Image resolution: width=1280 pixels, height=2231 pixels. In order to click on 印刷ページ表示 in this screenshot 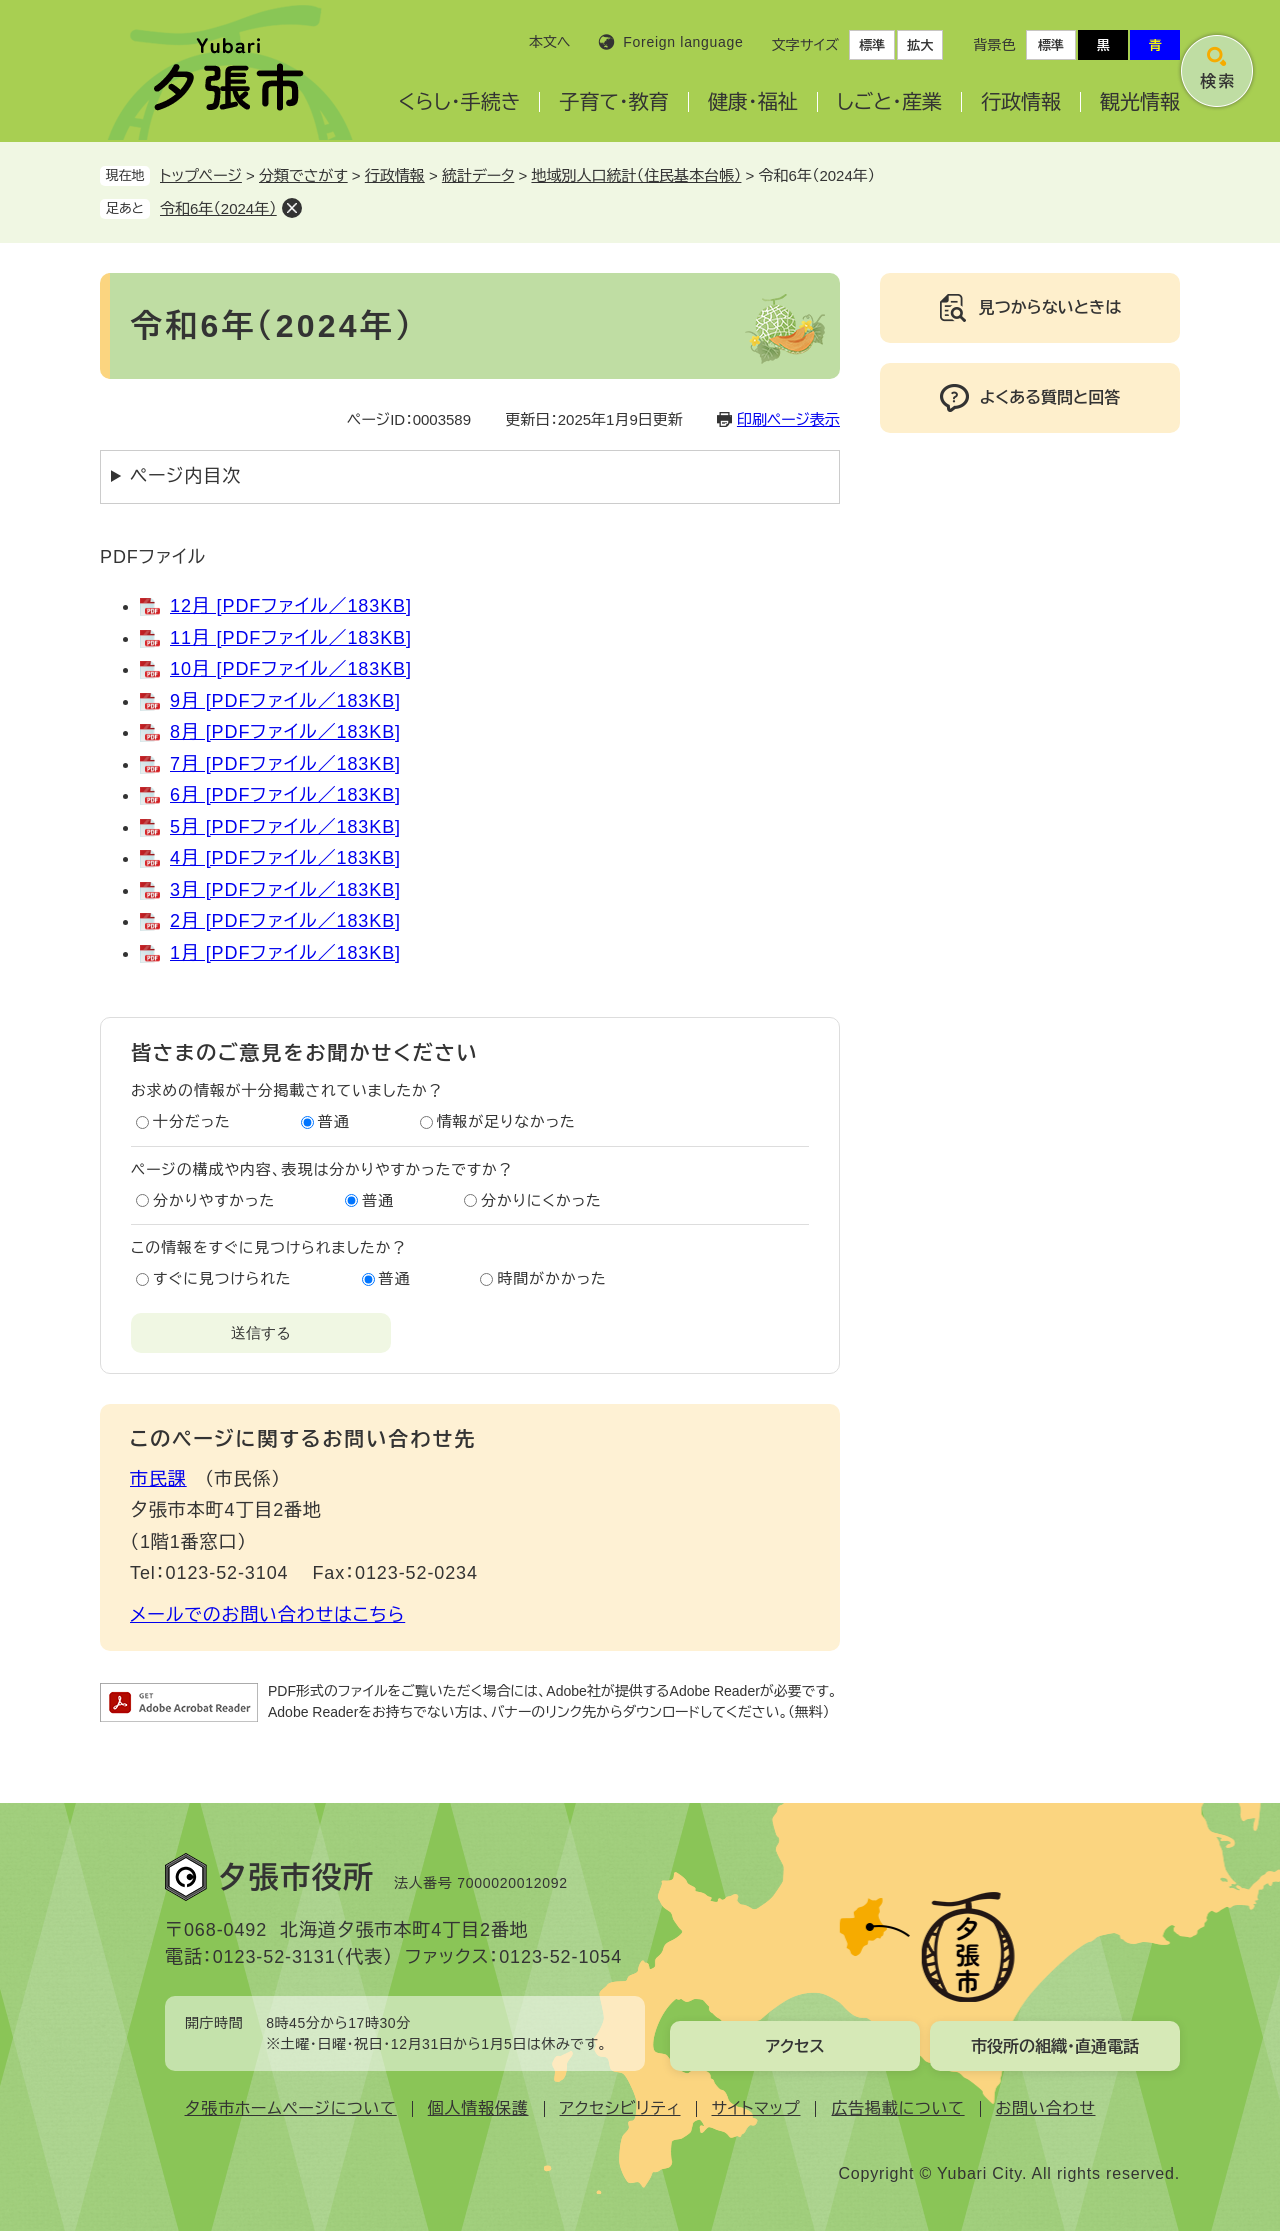, I will do `click(788, 419)`.